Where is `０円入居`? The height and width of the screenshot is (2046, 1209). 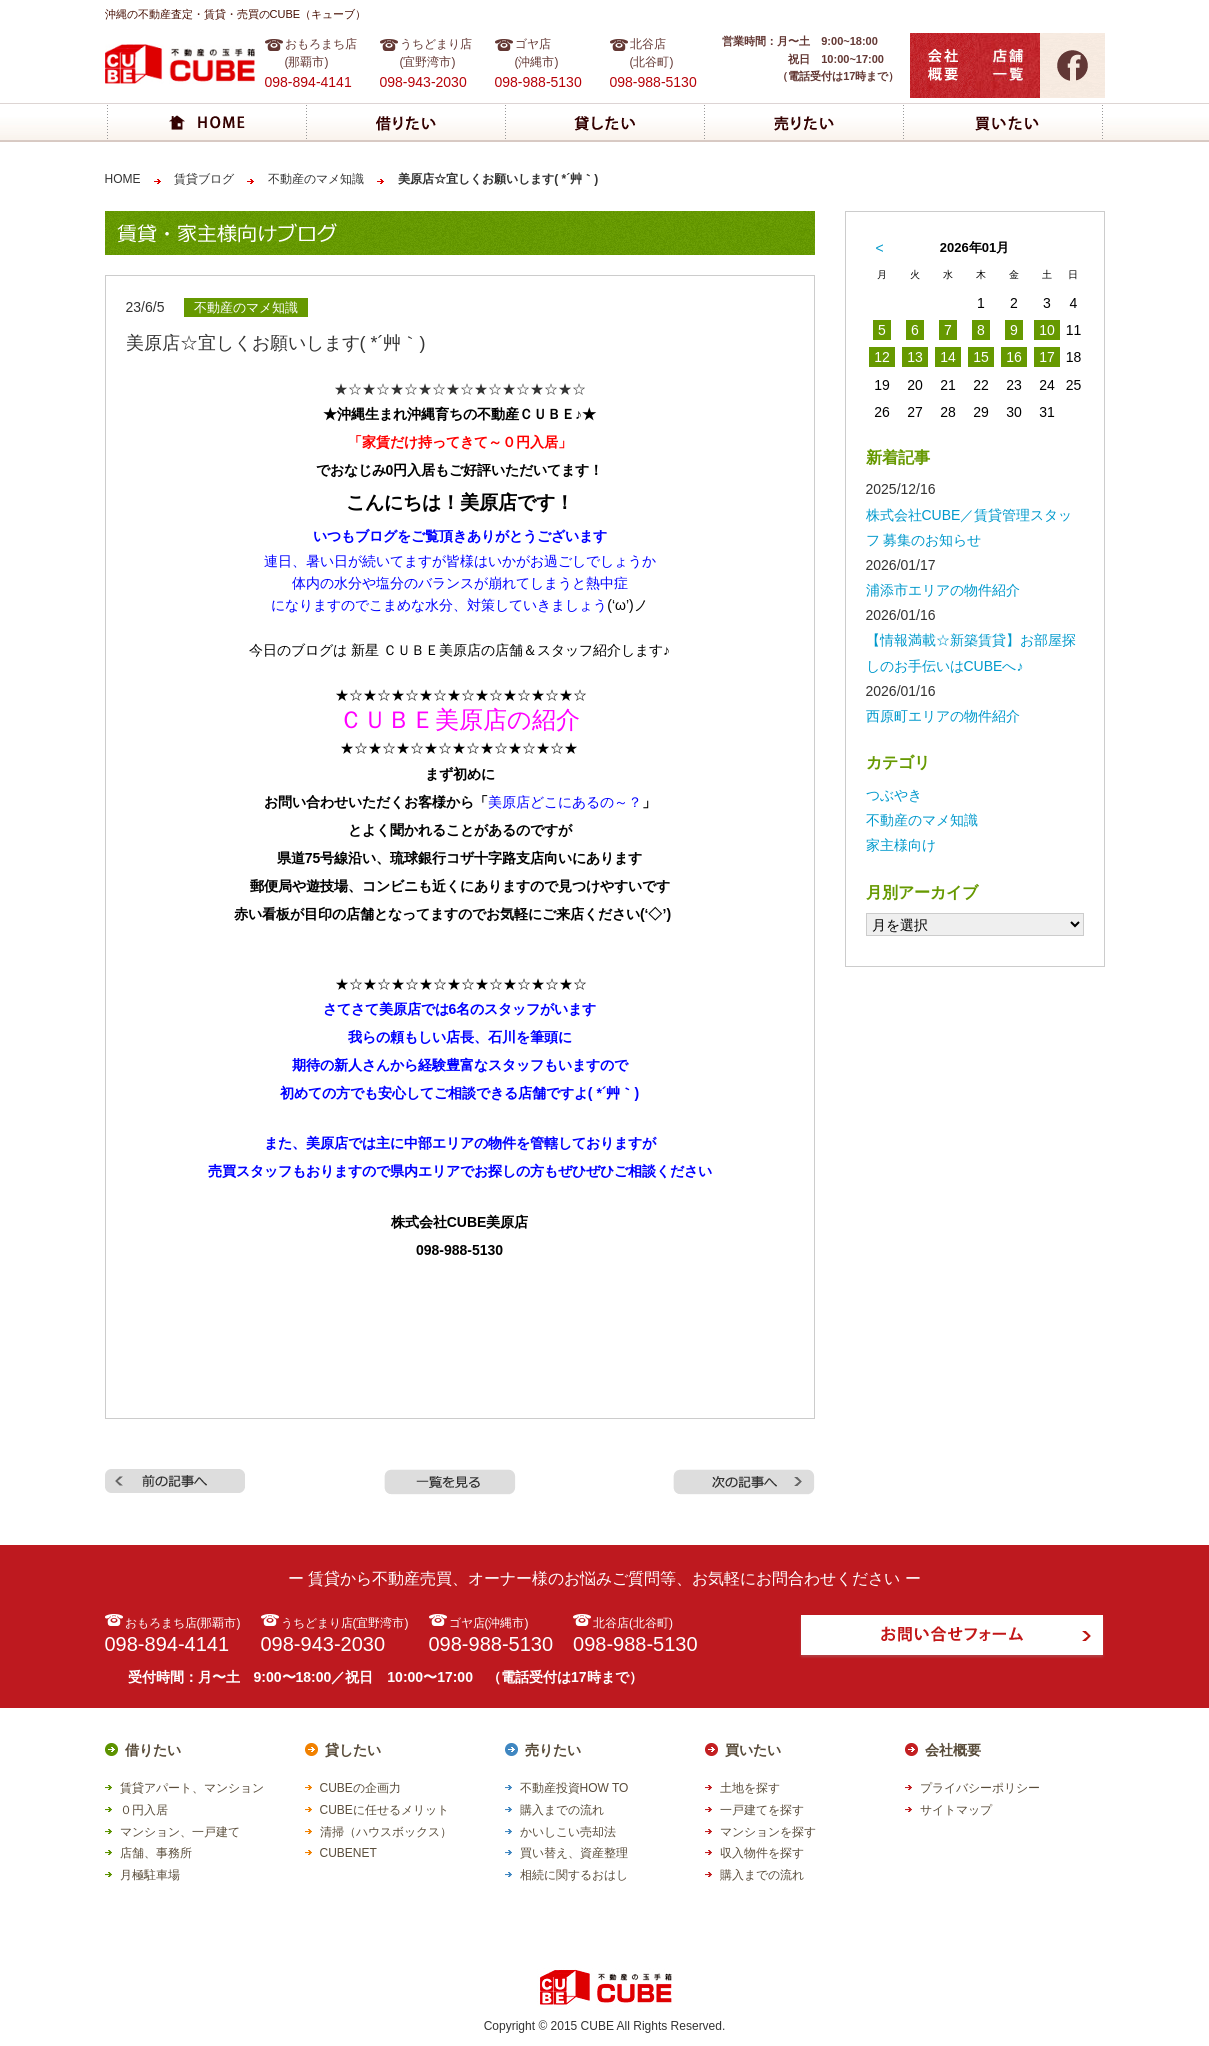
０円入居 is located at coordinates (144, 1810).